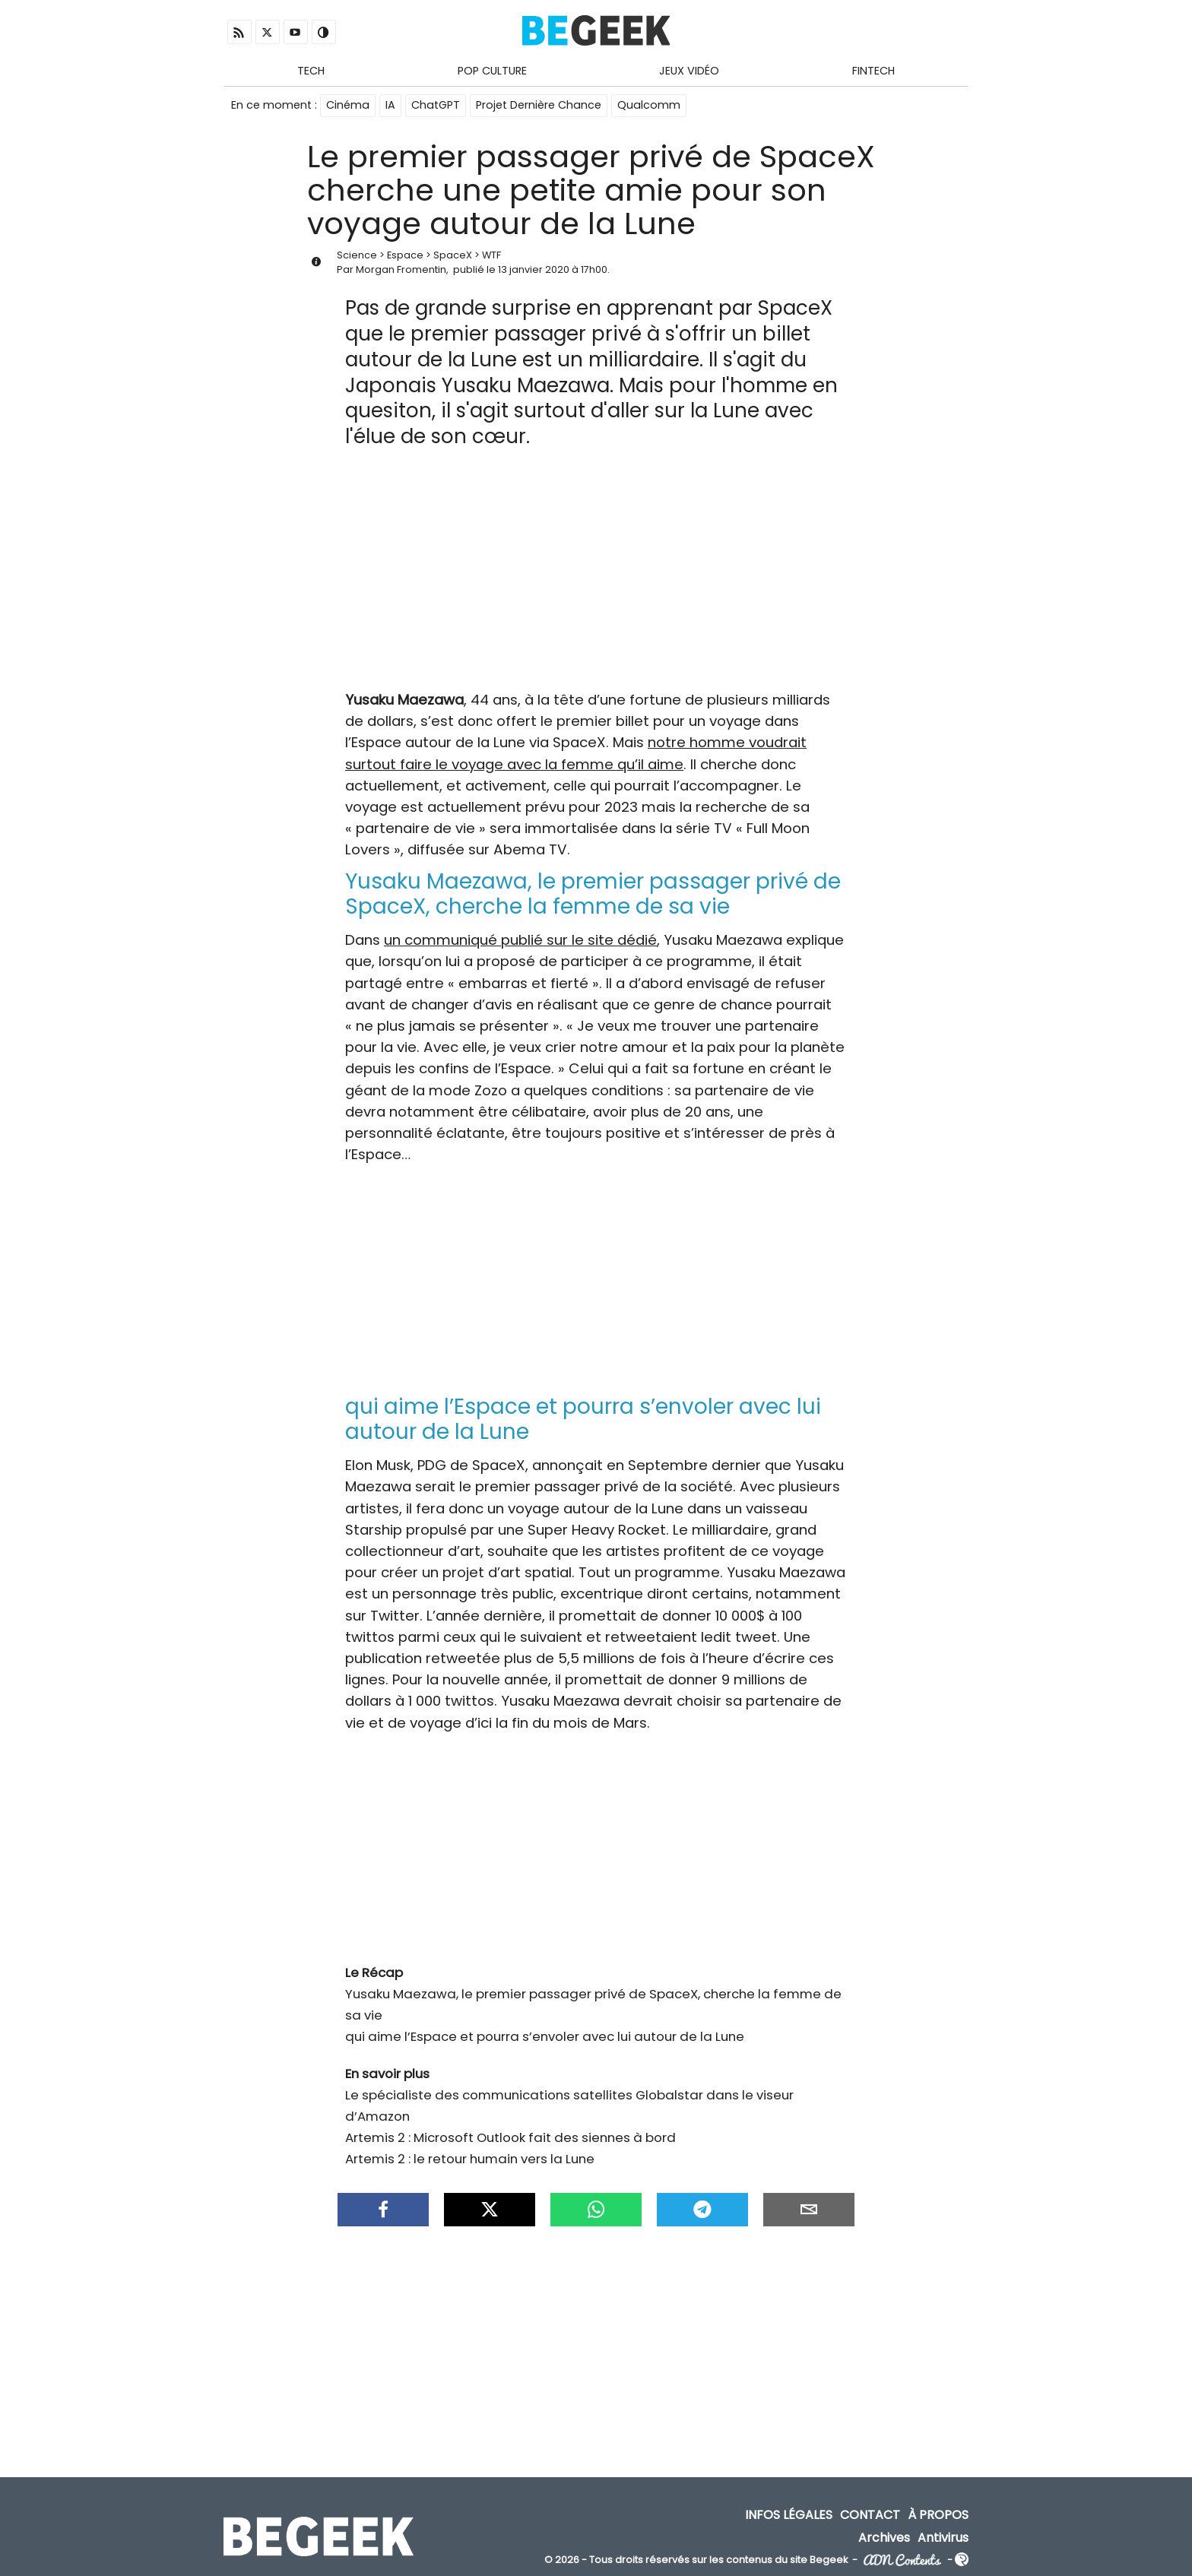 The height and width of the screenshot is (2576, 1192). What do you see at coordinates (510, 2137) in the screenshot?
I see `Artemis 2 : Microsoft Outlook fait des siennes à bord` at bounding box center [510, 2137].